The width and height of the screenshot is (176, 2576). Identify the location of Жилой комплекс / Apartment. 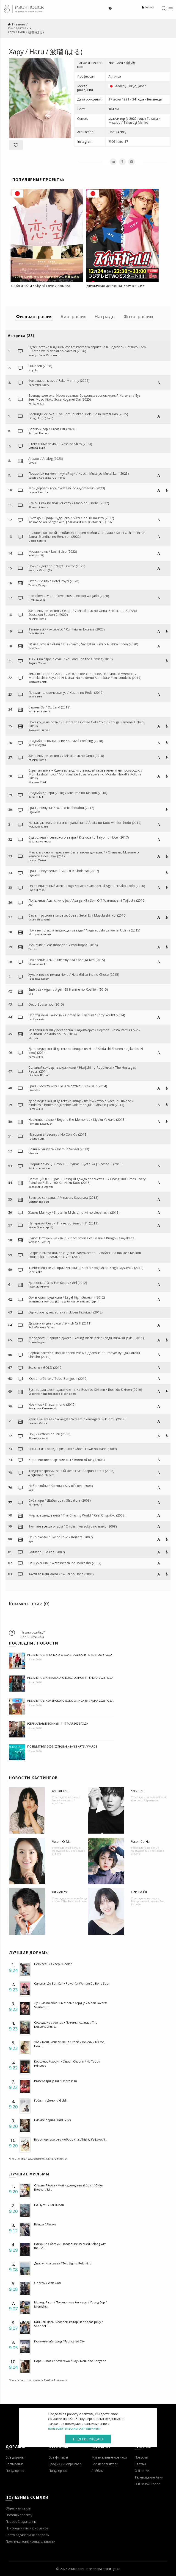
(63, 1801).